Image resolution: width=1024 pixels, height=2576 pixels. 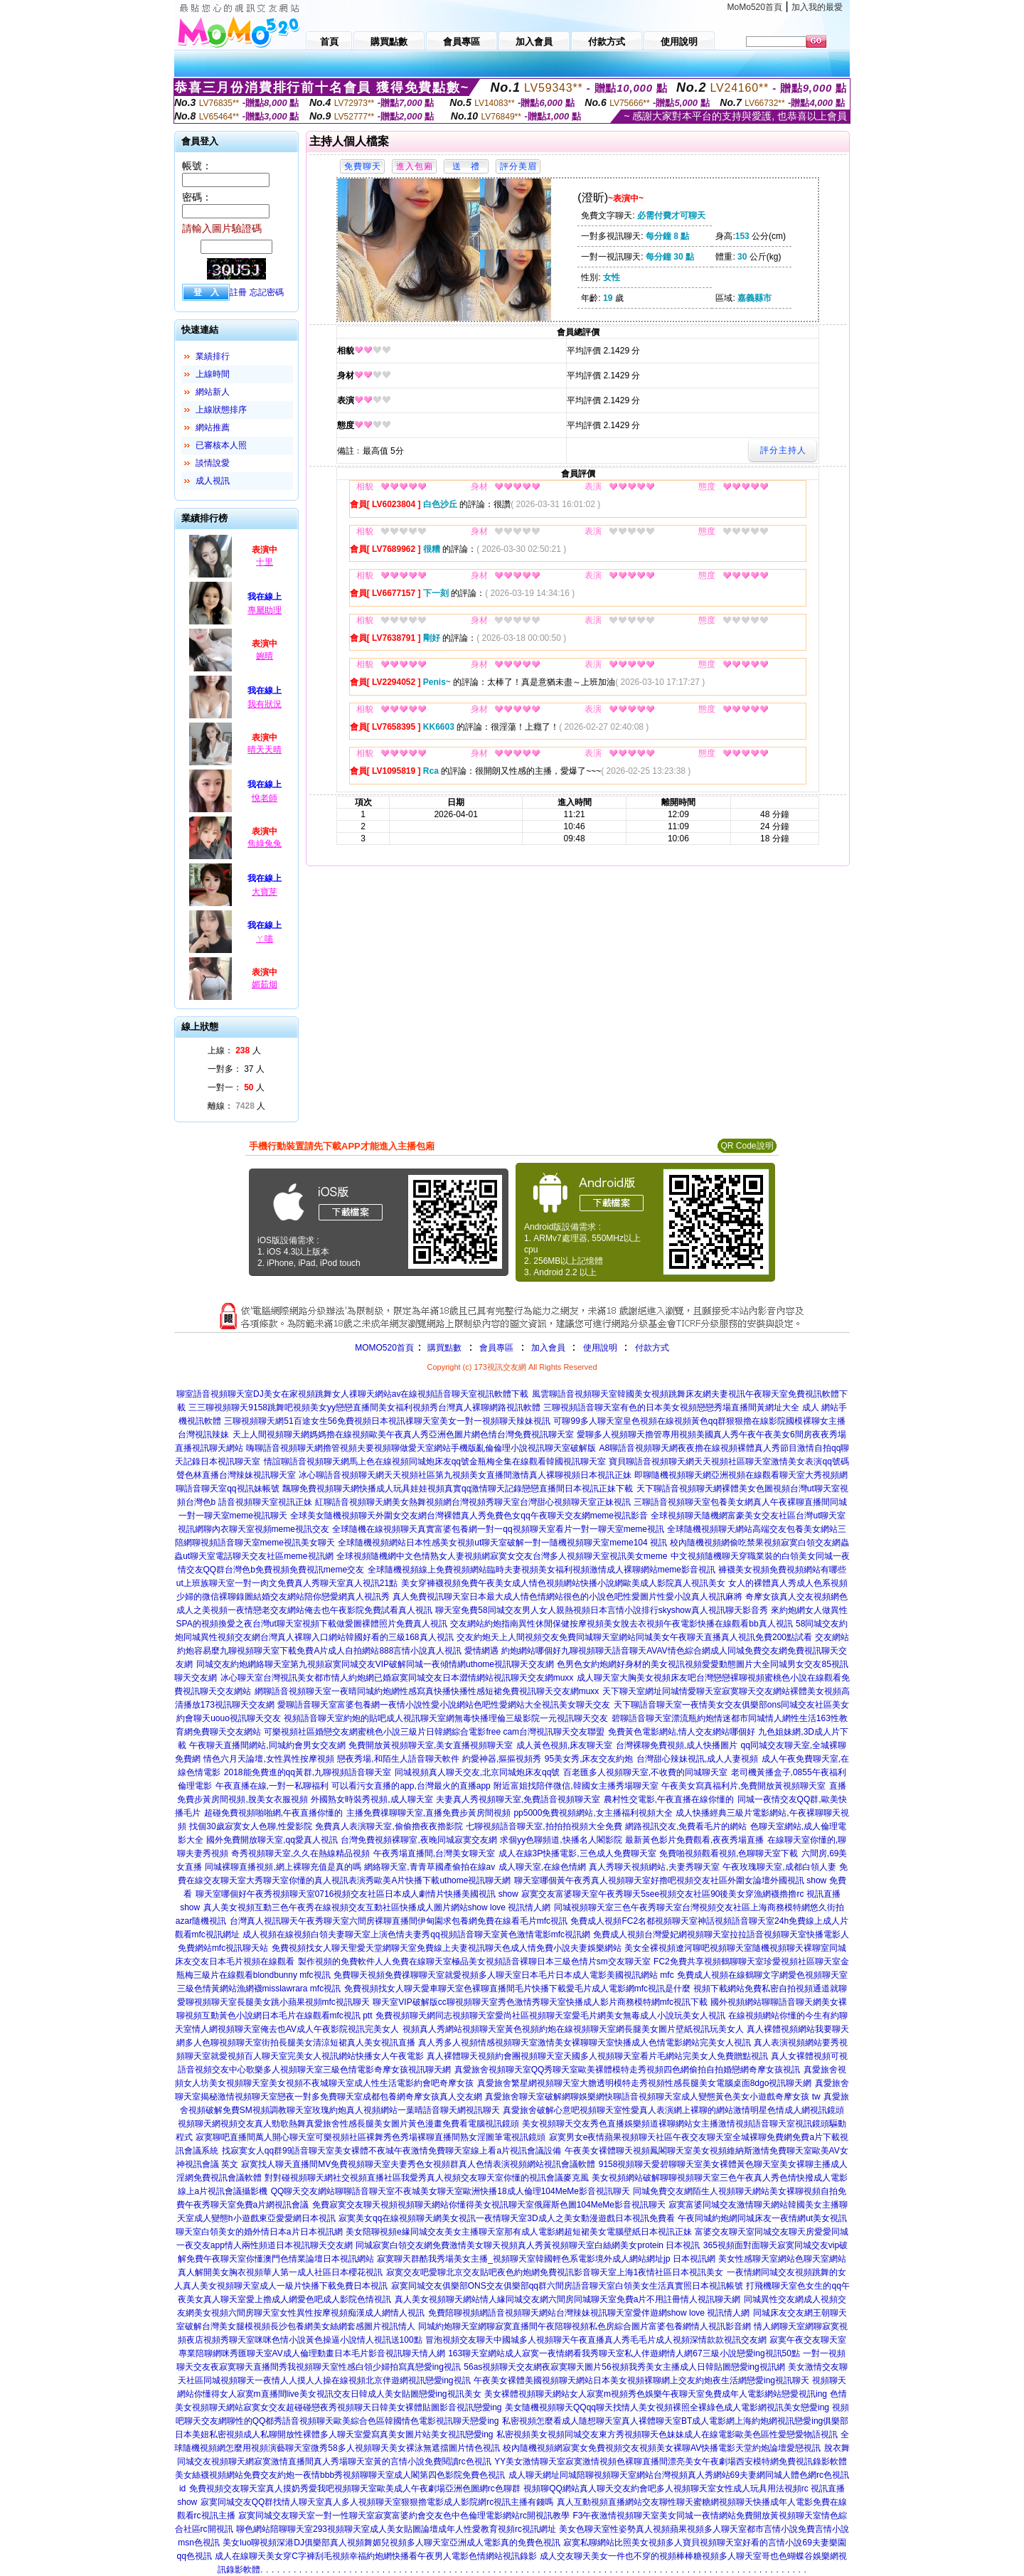 I want to click on 免費視頻找女人聊天愛車聊天室色裸聊直播間毛片快播下載愛毛片成人電影網mfc視訊是什麼, so click(x=517, y=1989).